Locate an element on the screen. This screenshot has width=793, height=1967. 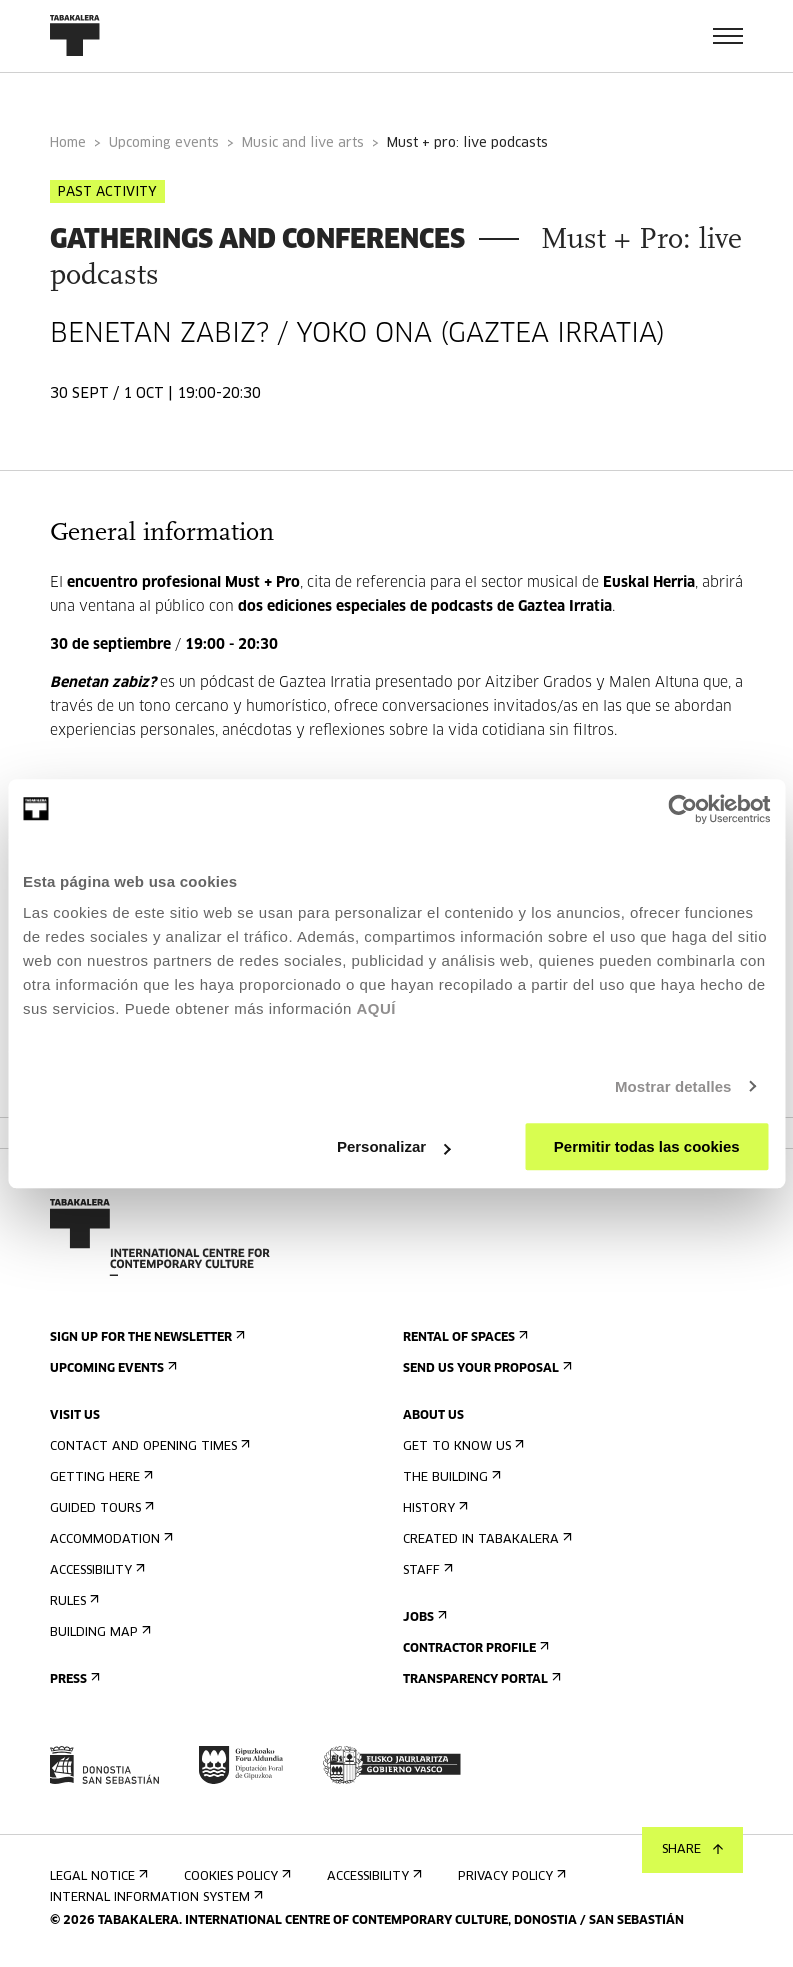
Contractor Profile is located at coordinates (474, 1648).